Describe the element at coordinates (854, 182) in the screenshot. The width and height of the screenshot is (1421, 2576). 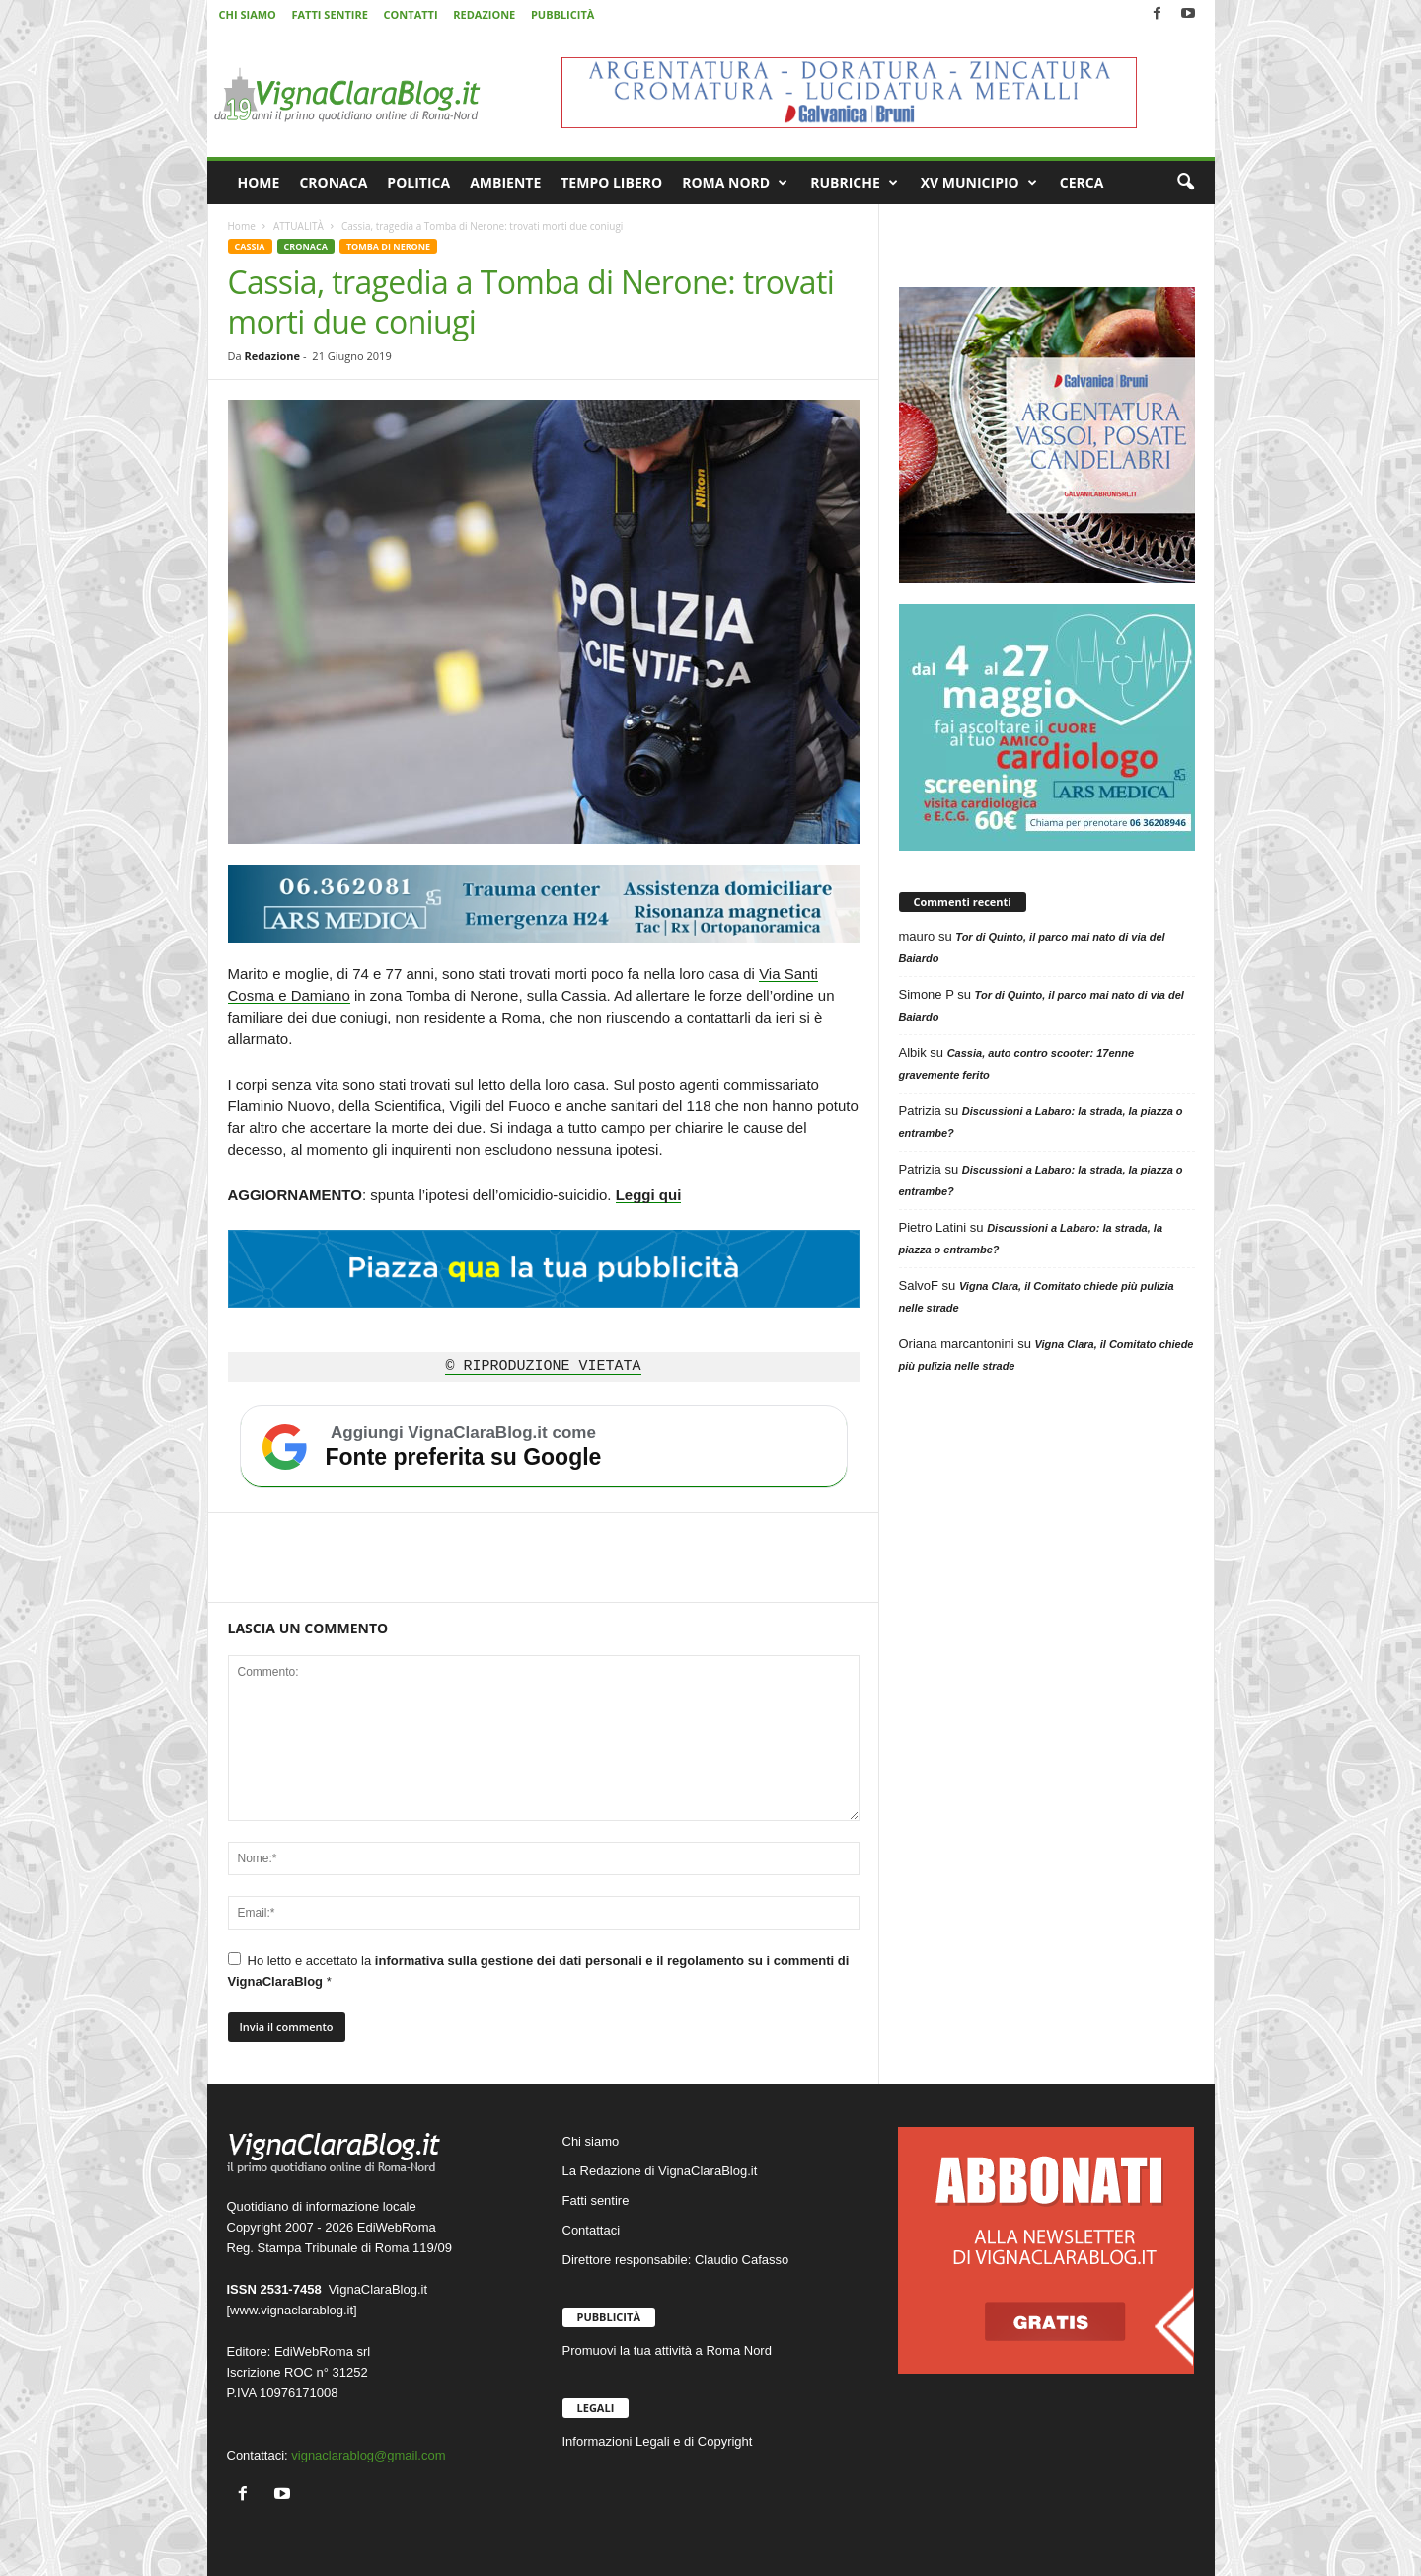
I see `RUBRICHE` at that location.